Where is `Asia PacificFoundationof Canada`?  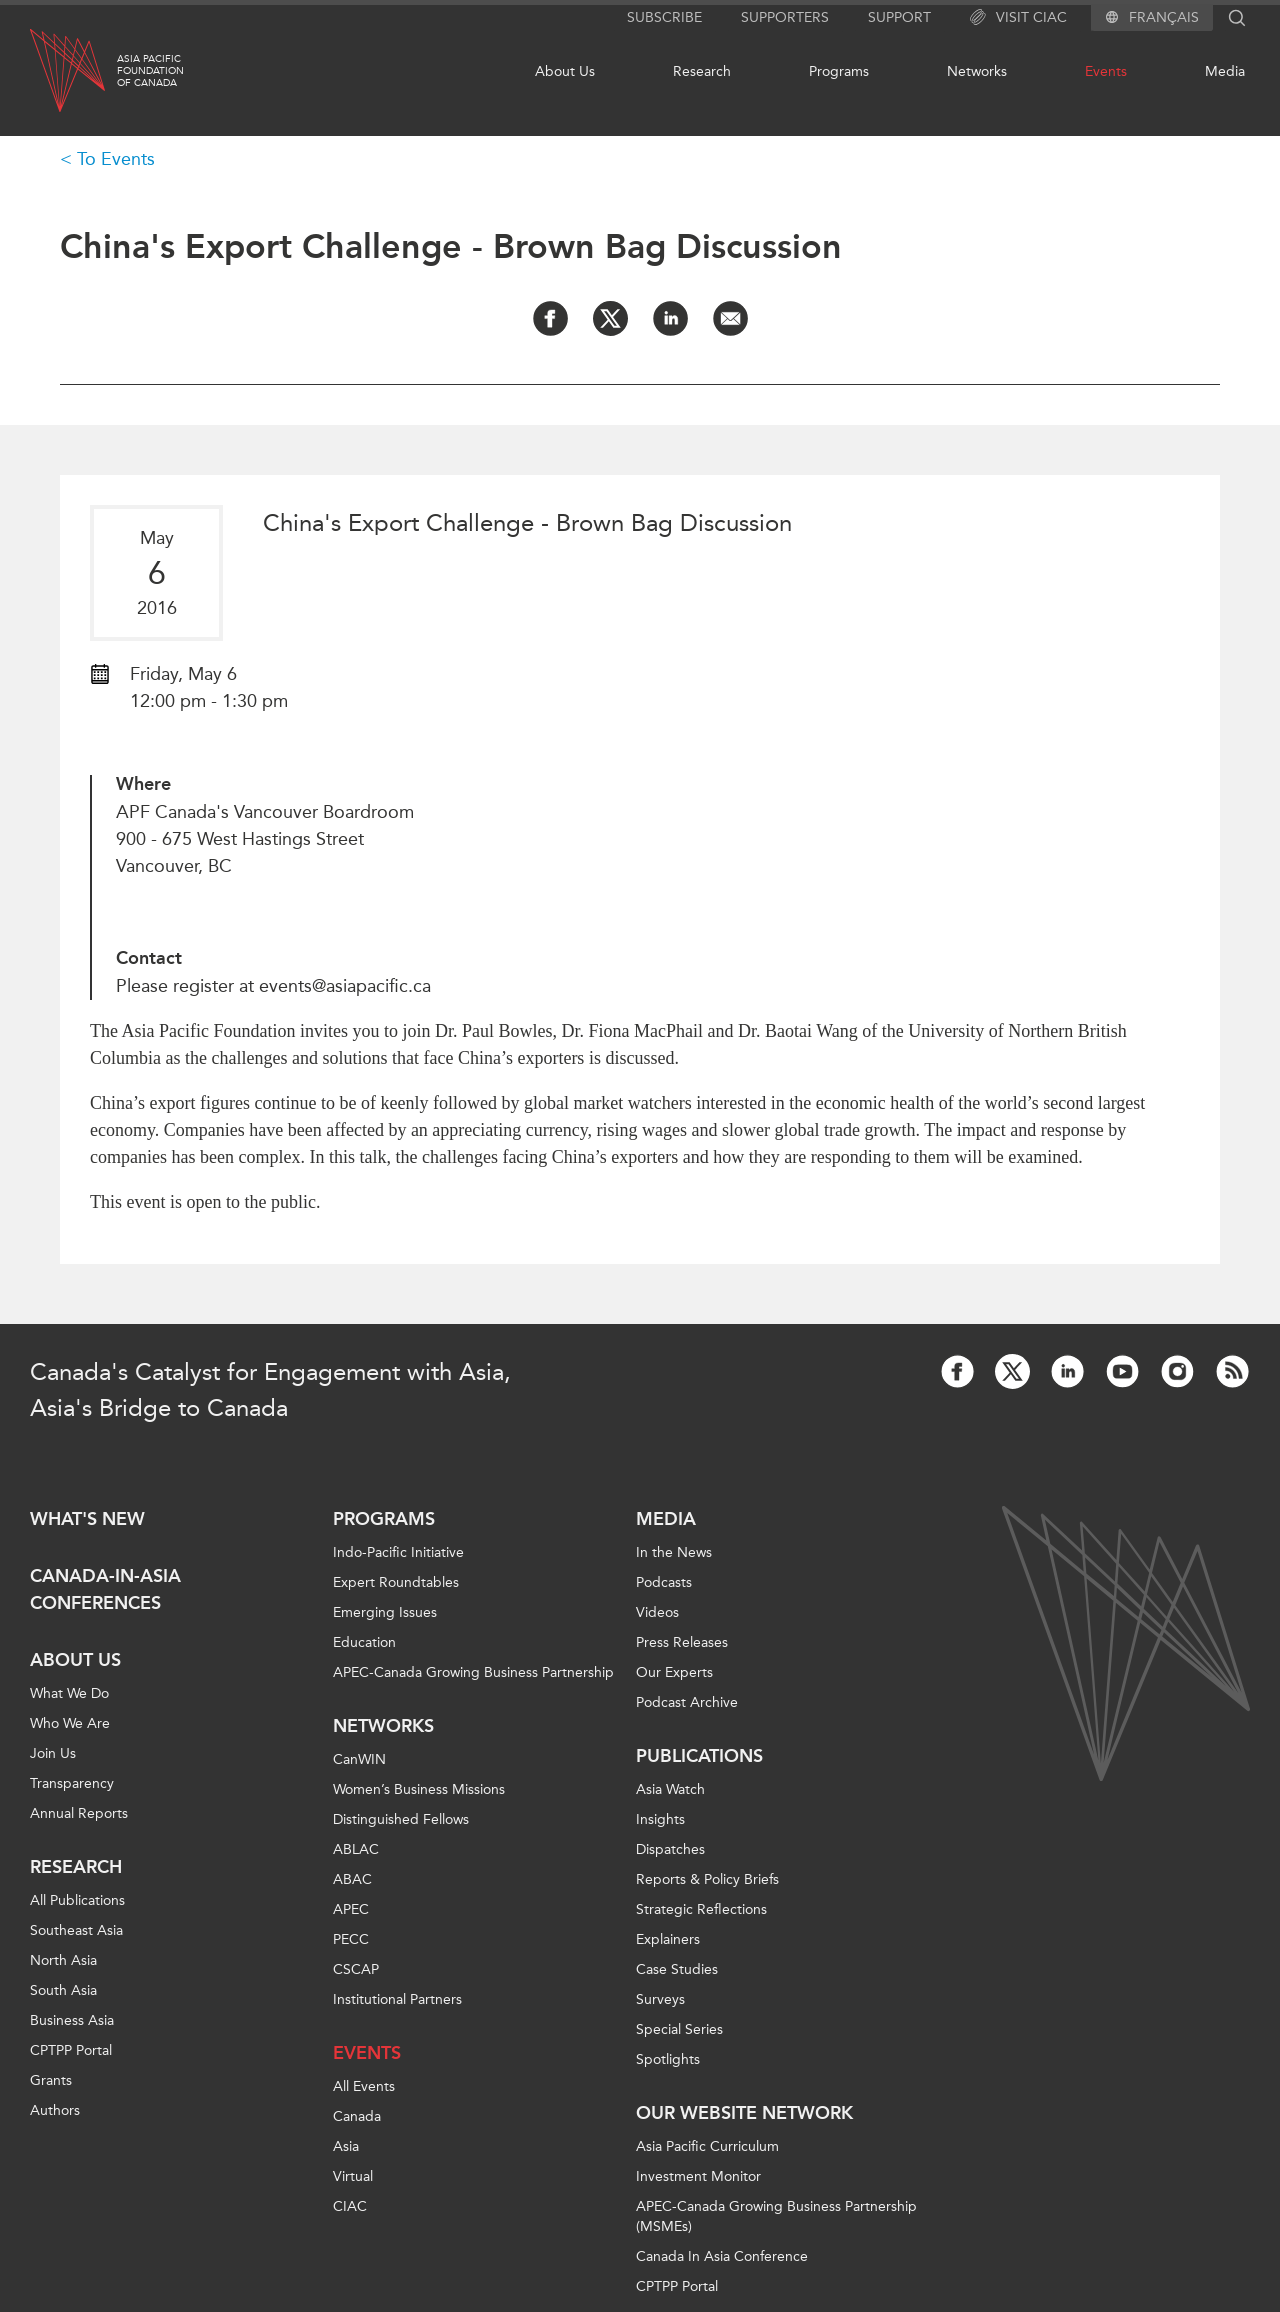
Asia PacificFoundationof Canada is located at coordinates (150, 71).